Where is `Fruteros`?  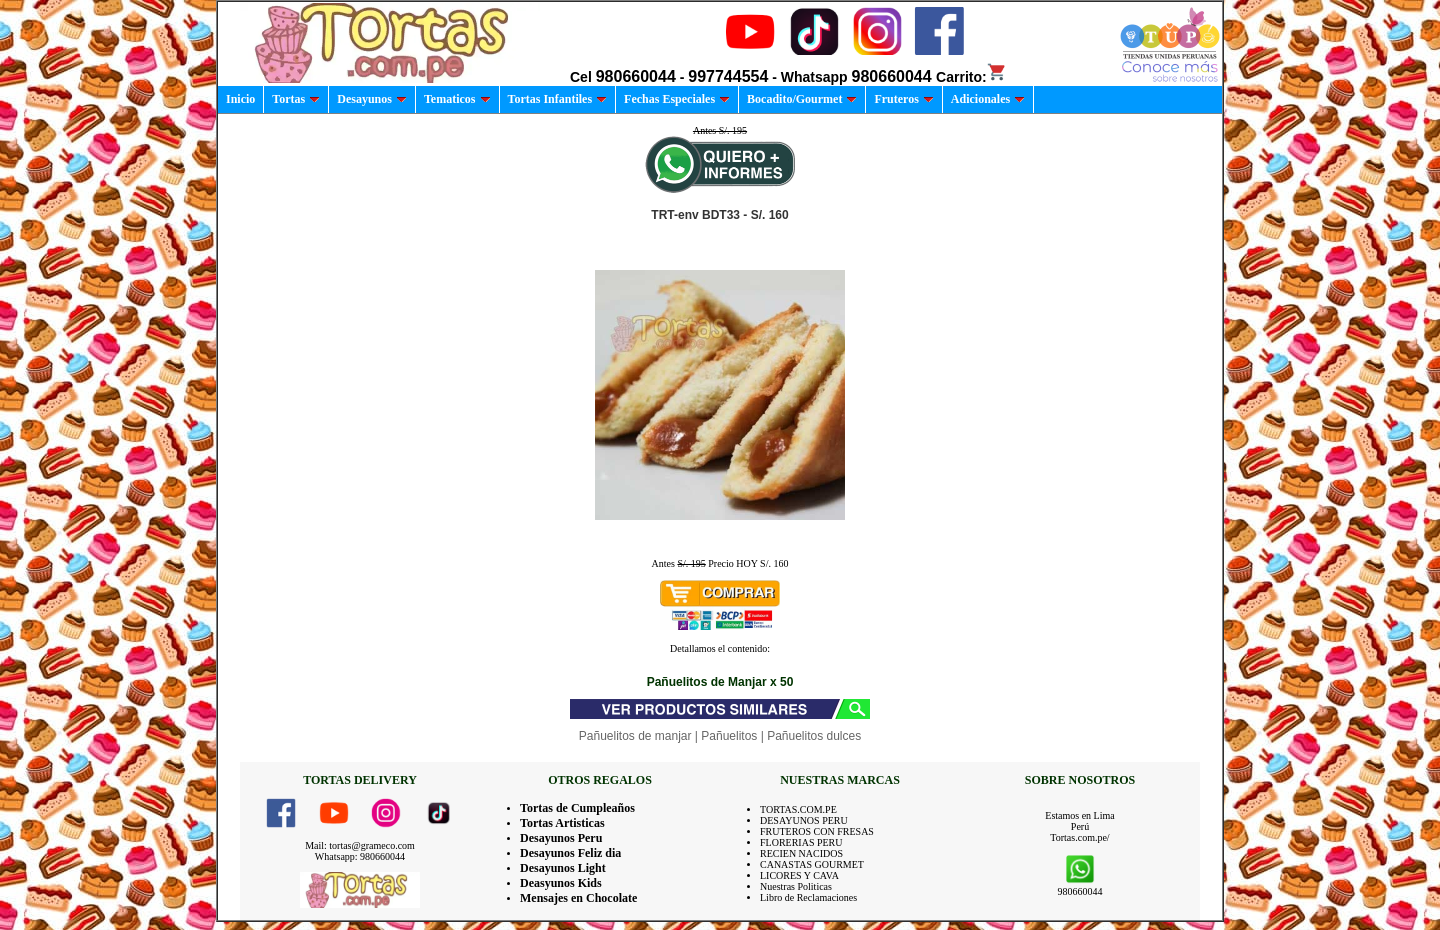 Fruteros is located at coordinates (903, 99).